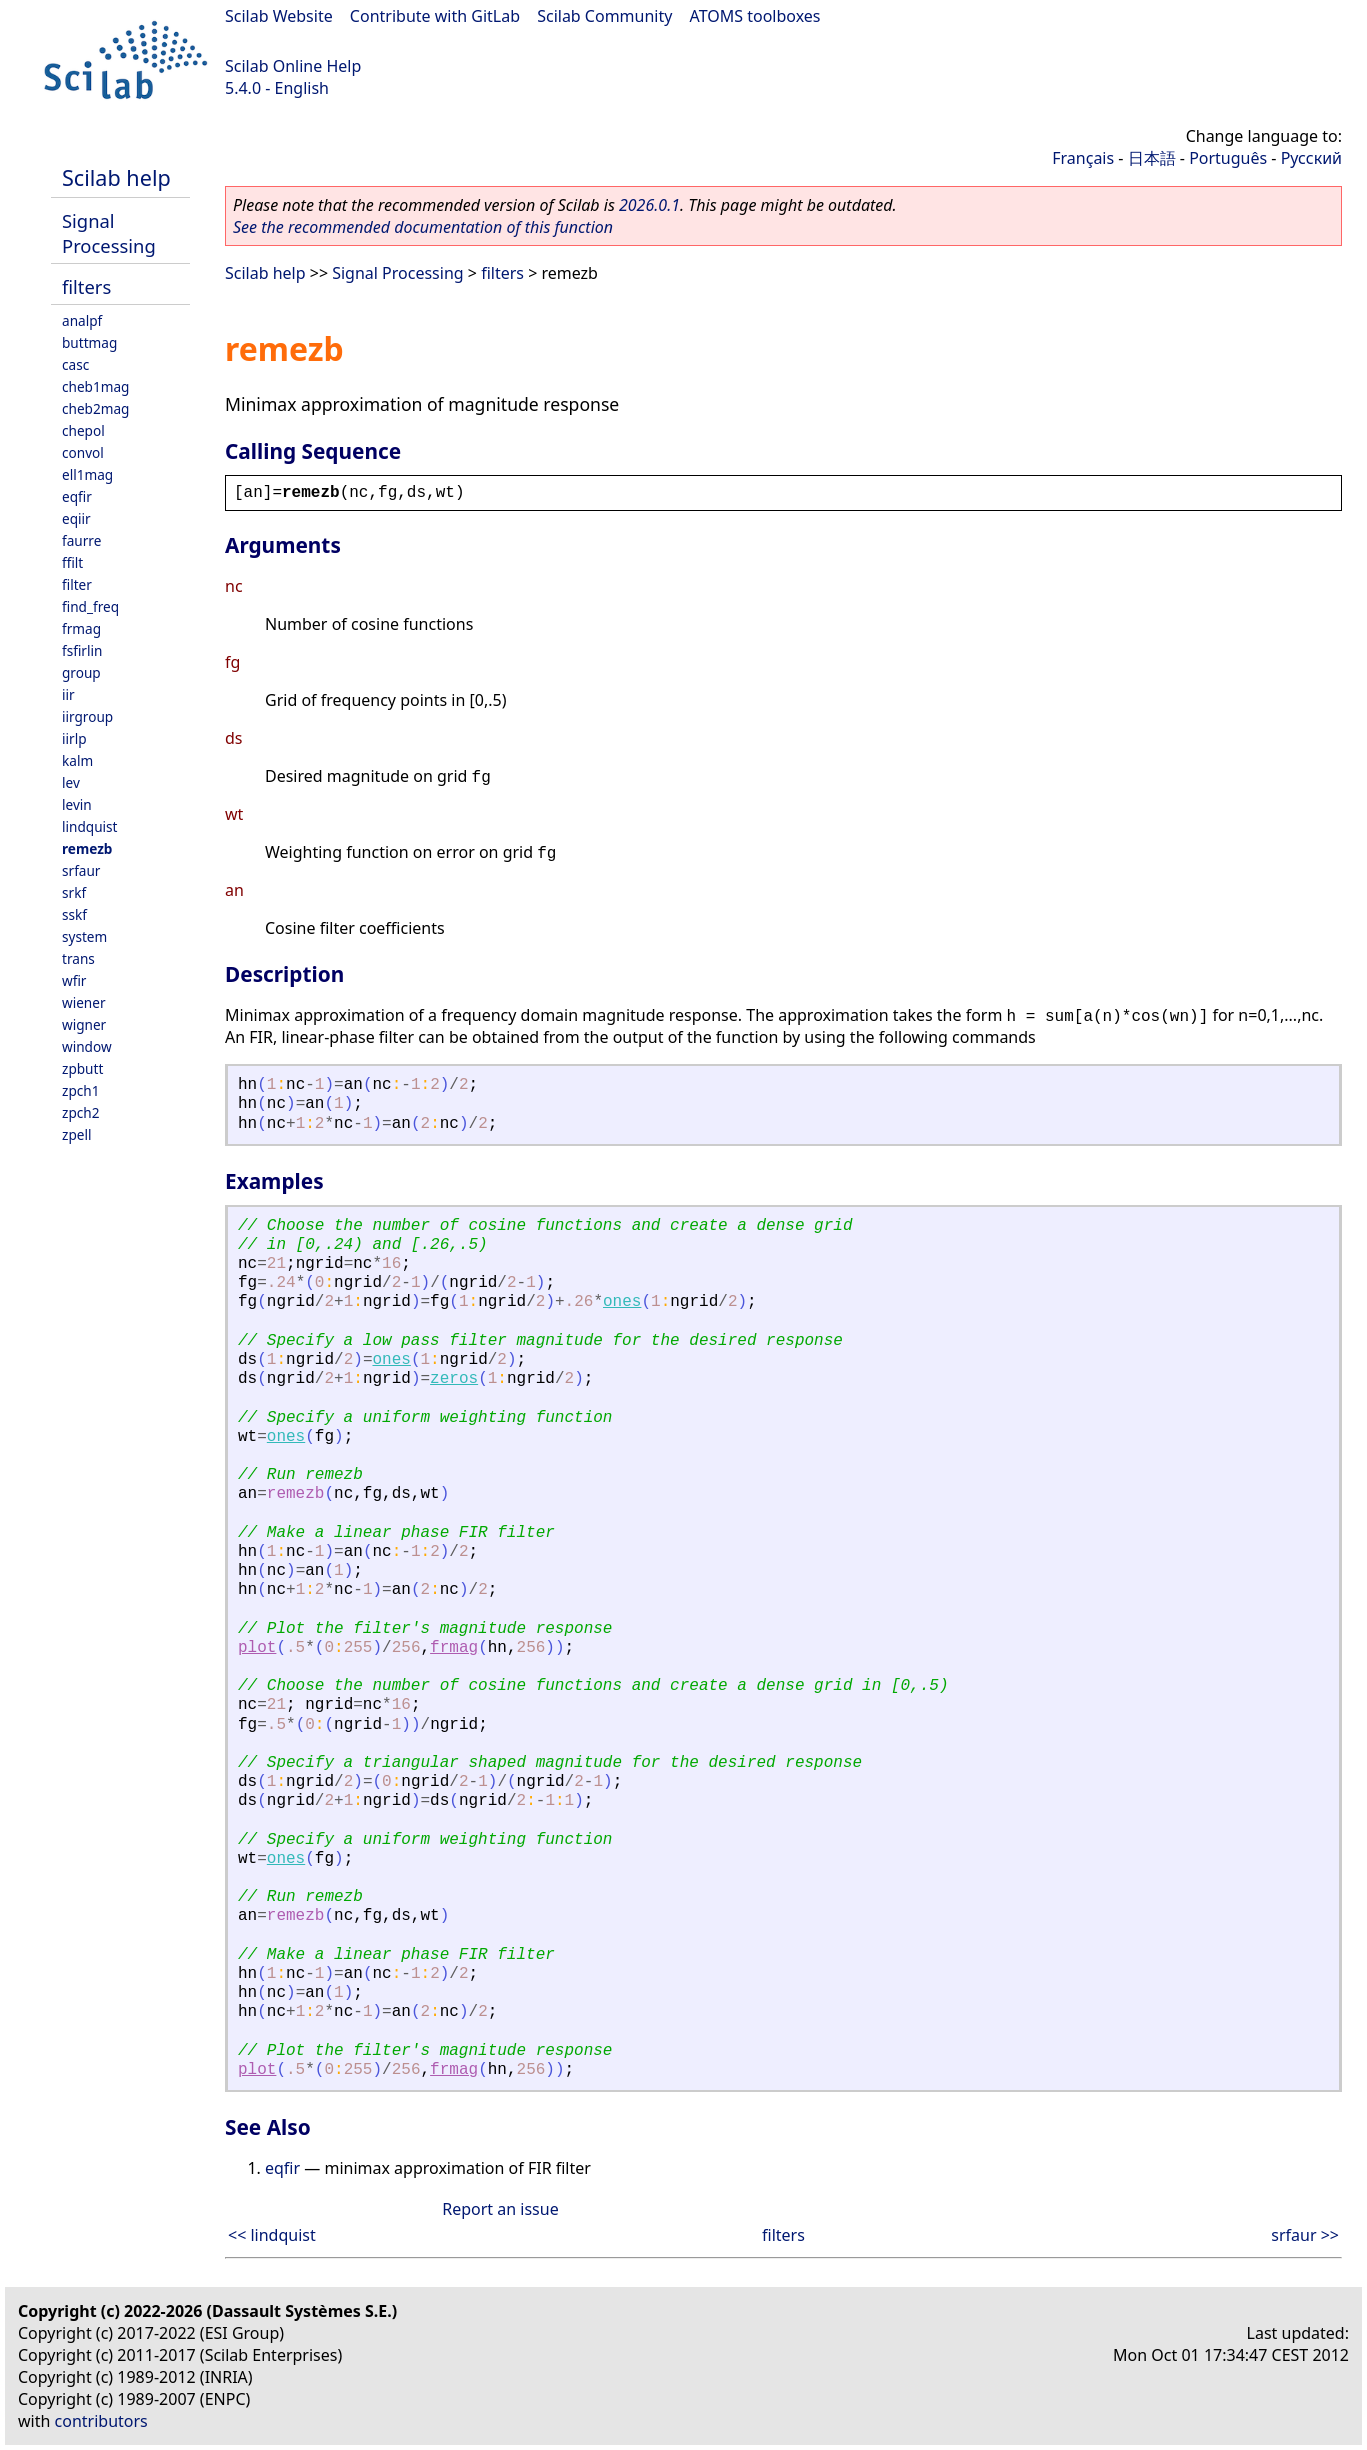 This screenshot has width=1367, height=2450. Describe the element at coordinates (604, 16) in the screenshot. I see `Scilab Community` at that location.